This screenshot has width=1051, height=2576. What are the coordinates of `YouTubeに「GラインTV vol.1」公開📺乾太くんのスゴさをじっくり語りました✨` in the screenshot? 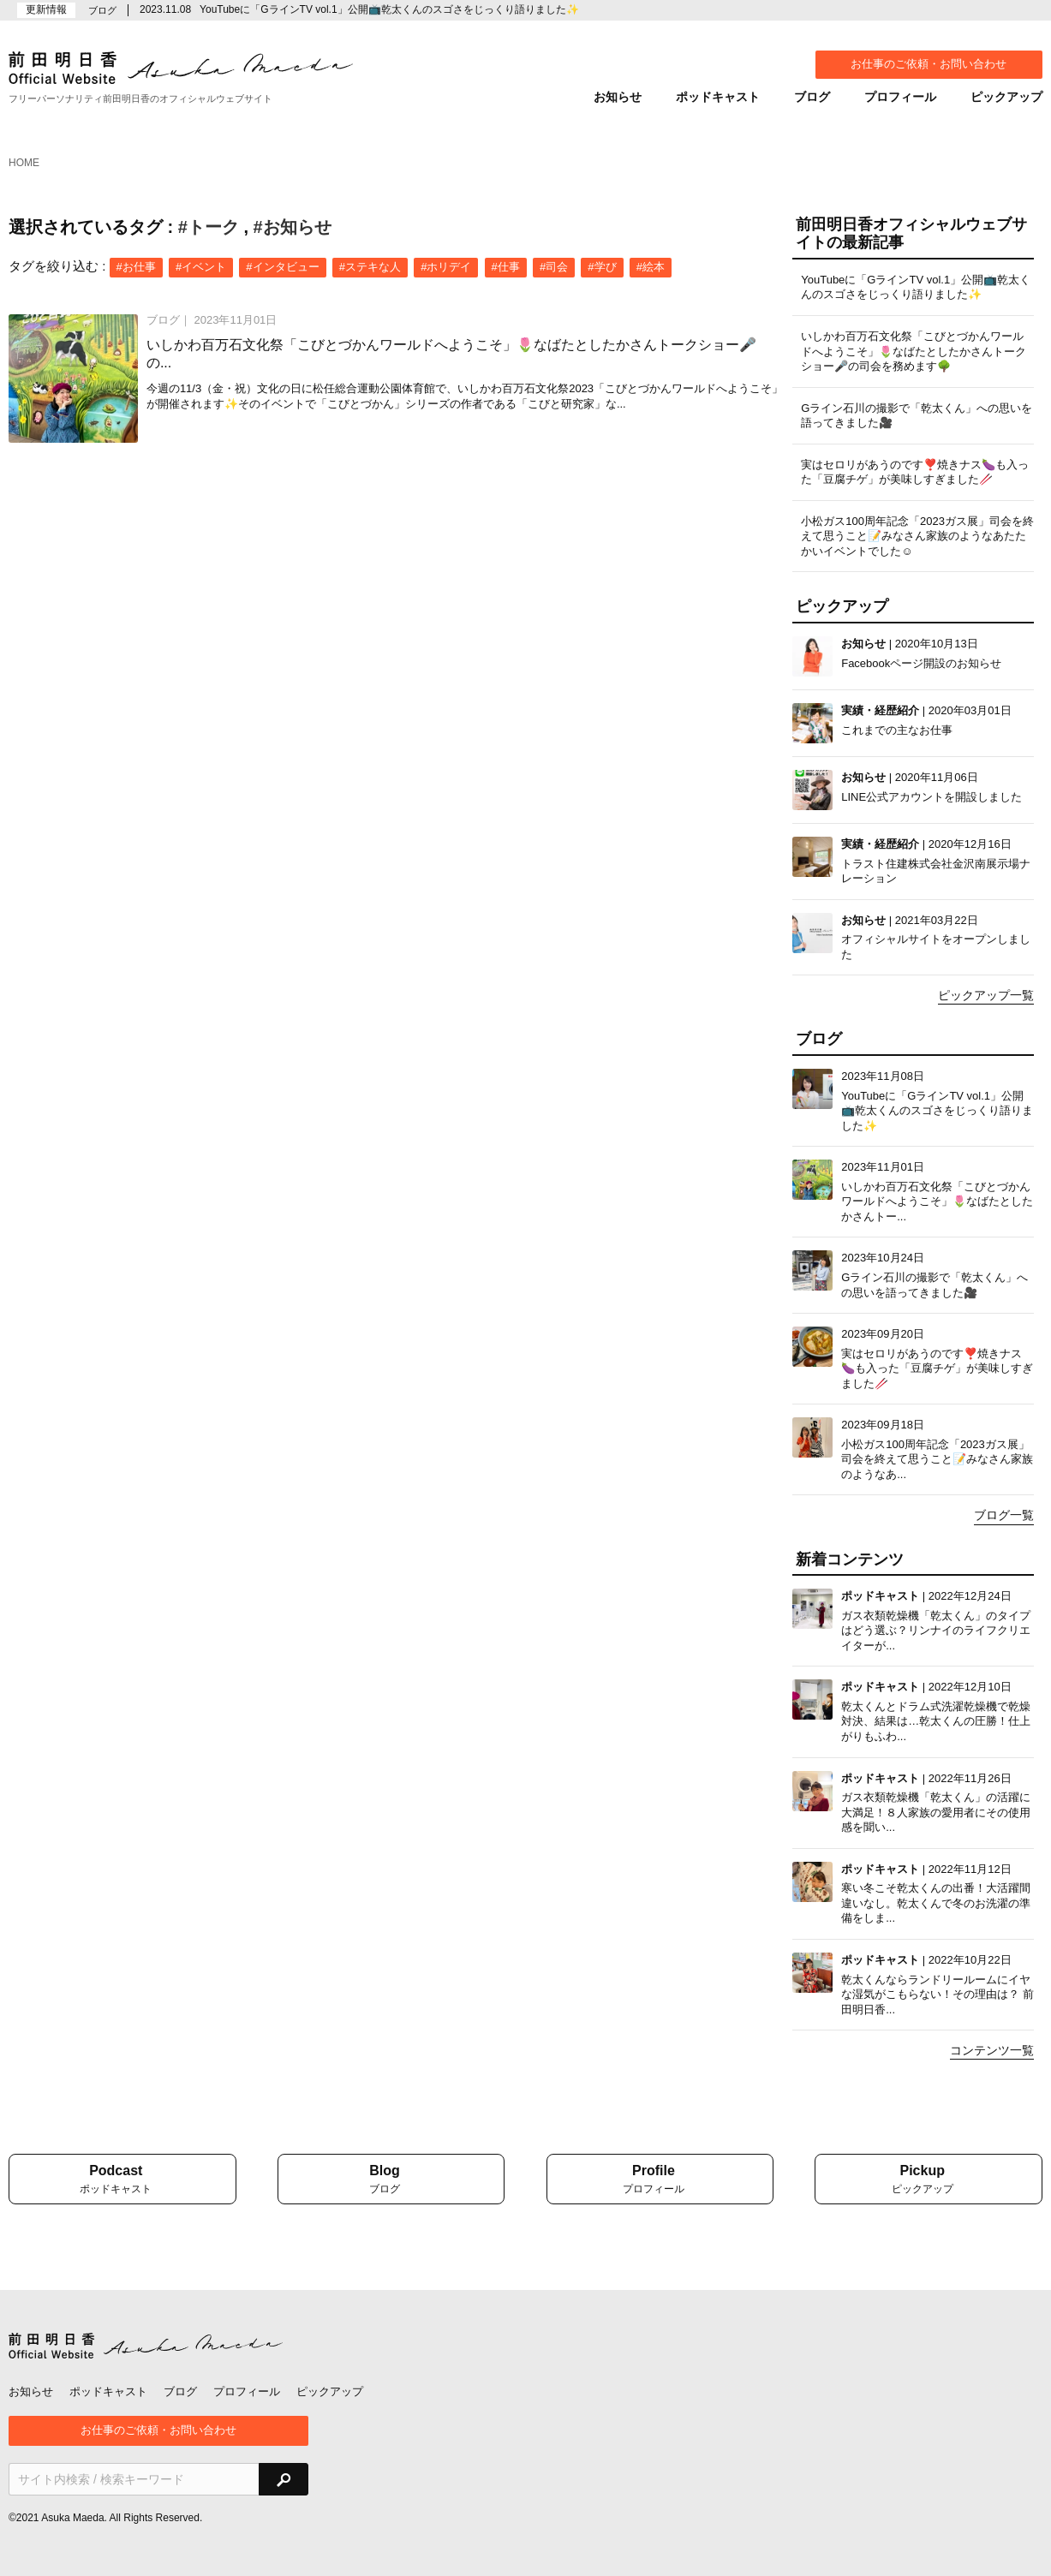 It's located at (389, 9).